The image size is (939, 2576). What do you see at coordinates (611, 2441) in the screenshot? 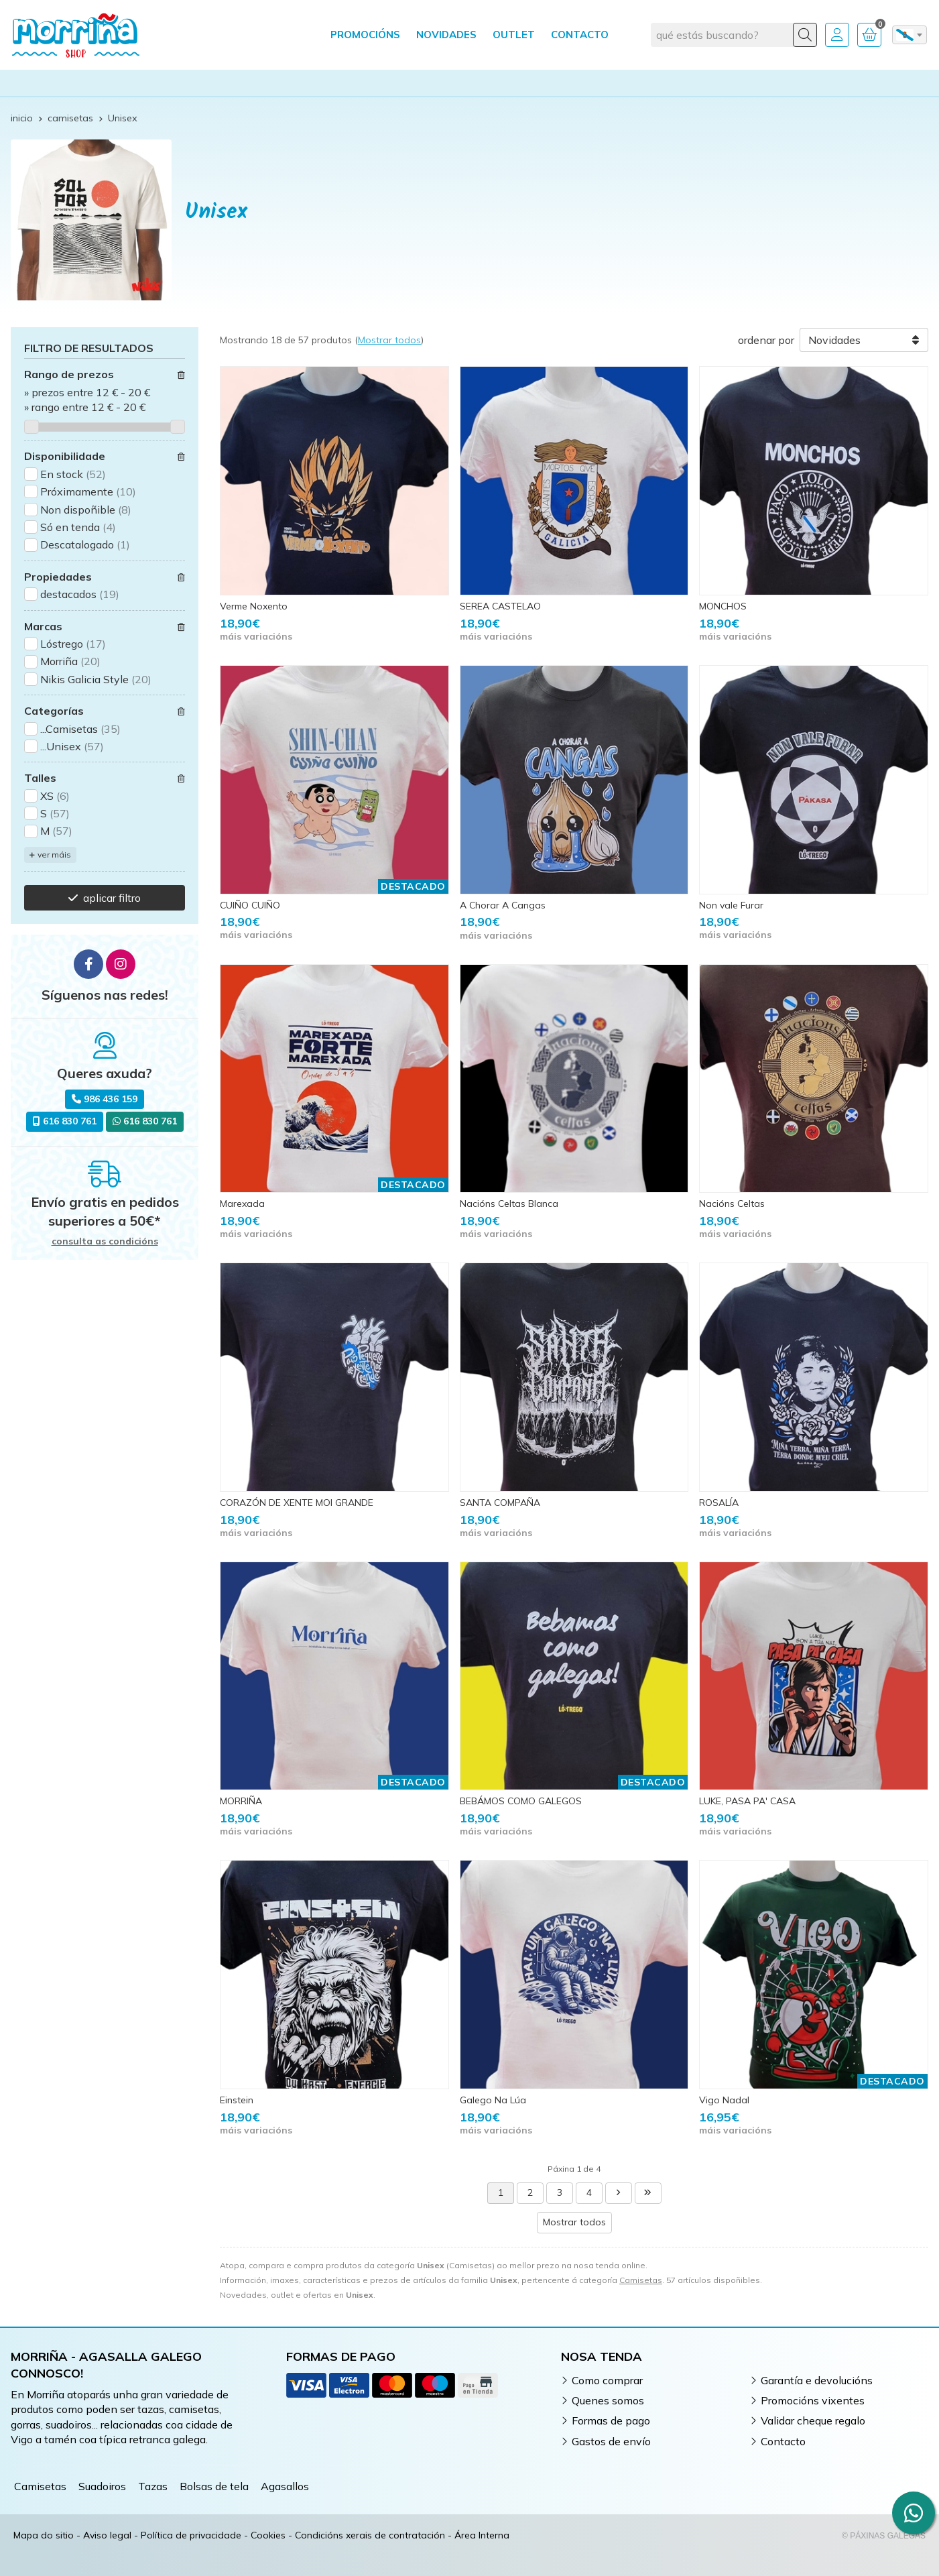
I see `Gastos de envío` at bounding box center [611, 2441].